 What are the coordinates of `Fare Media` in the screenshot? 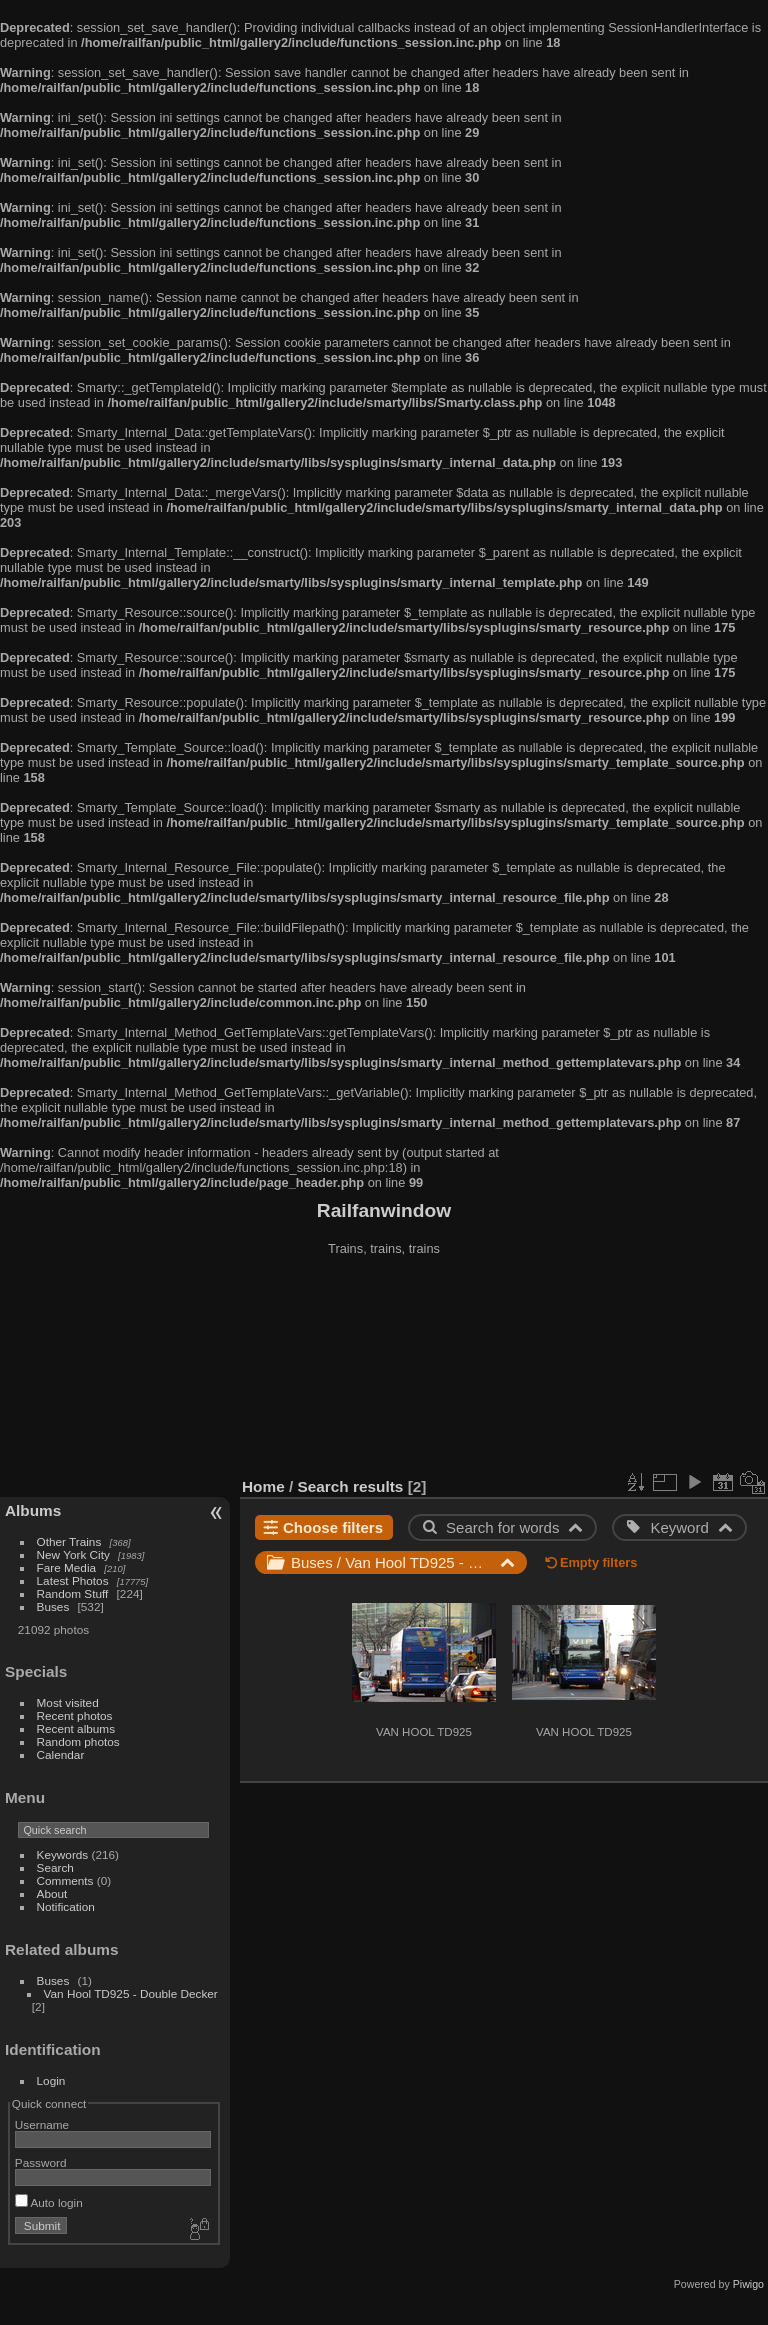 It's located at (67, 1567).